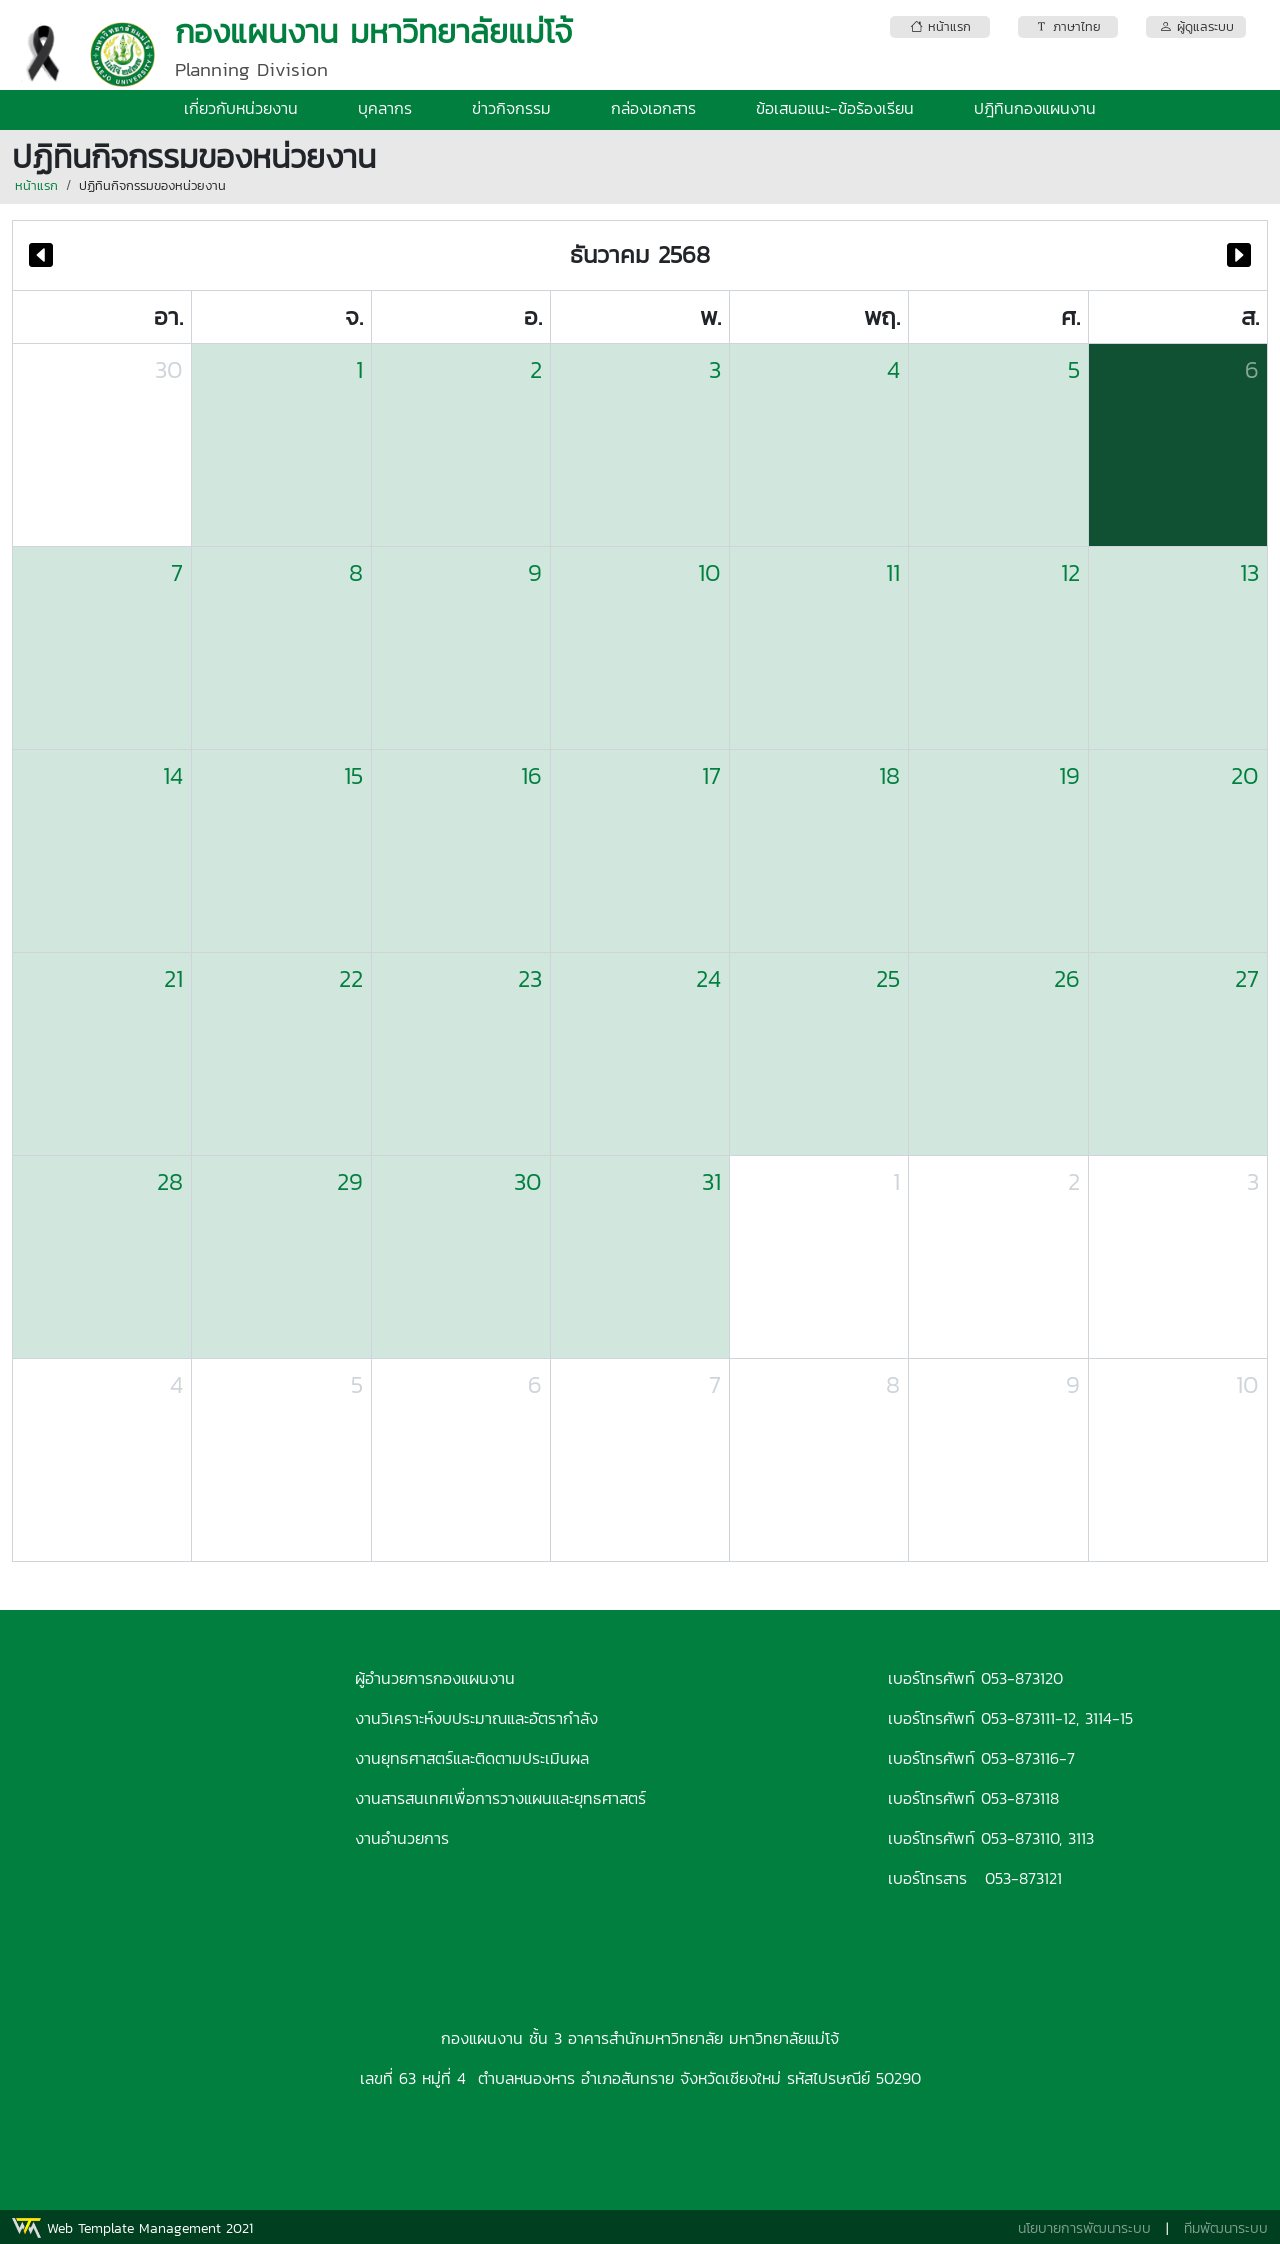  Describe the element at coordinates (1247, 978) in the screenshot. I see `27` at that location.